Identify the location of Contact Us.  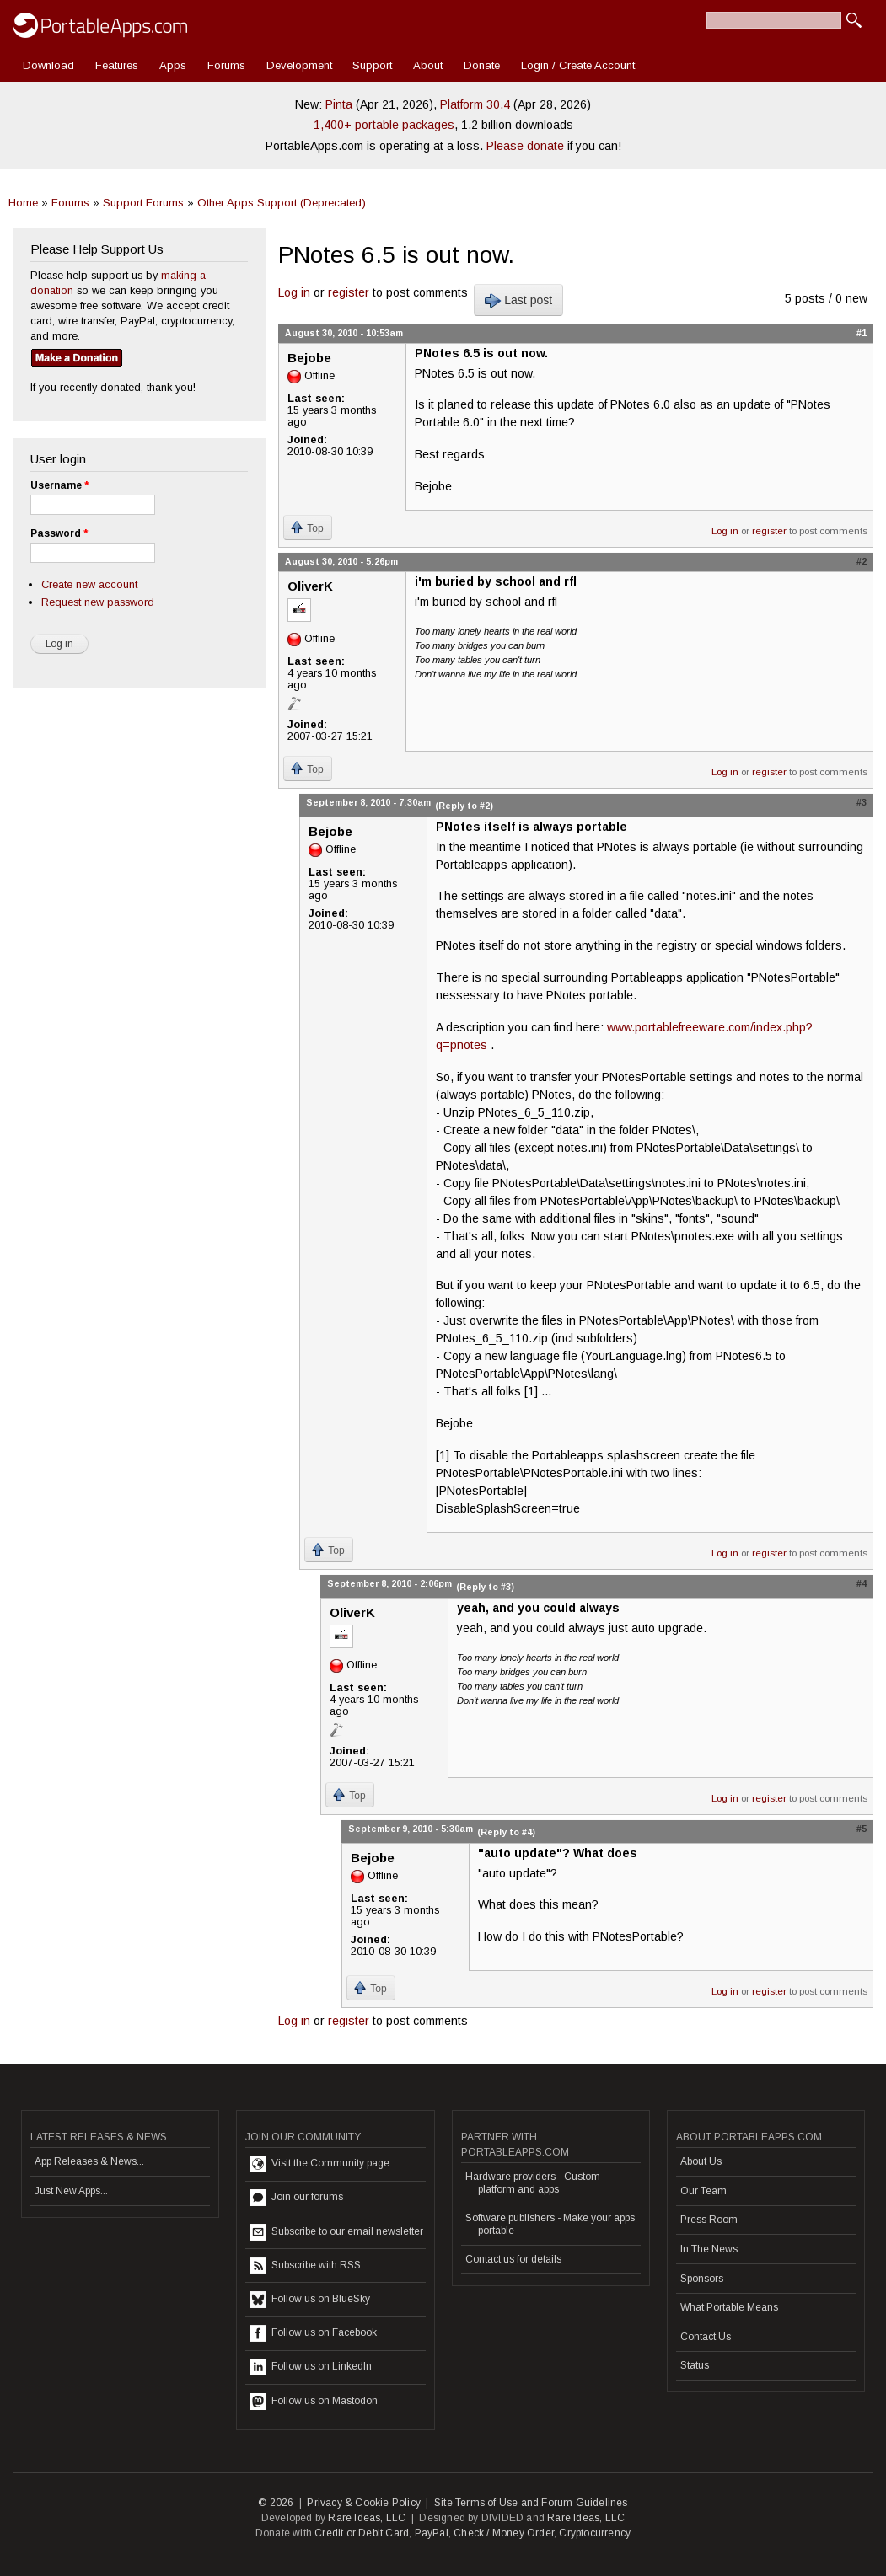
(705, 2337).